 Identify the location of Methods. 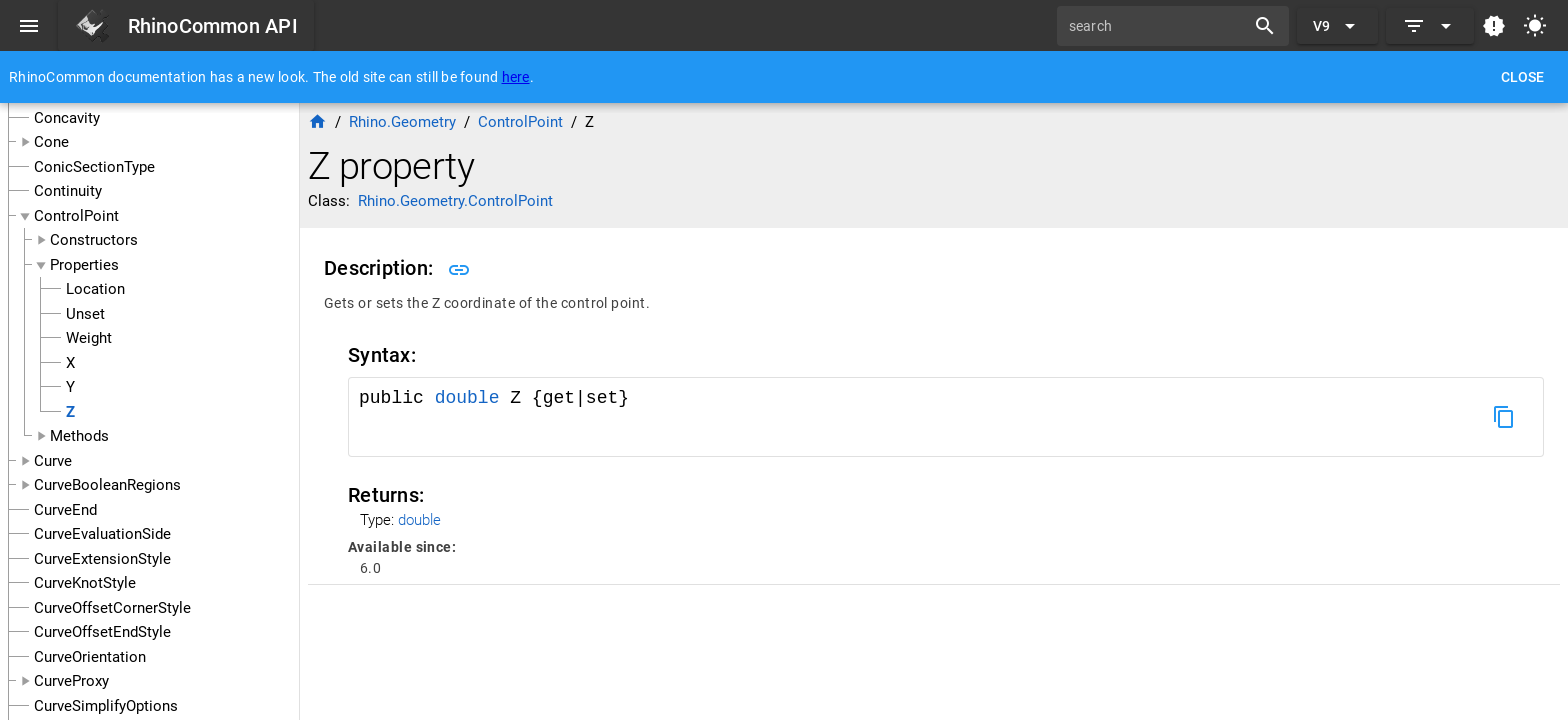
(79, 436).